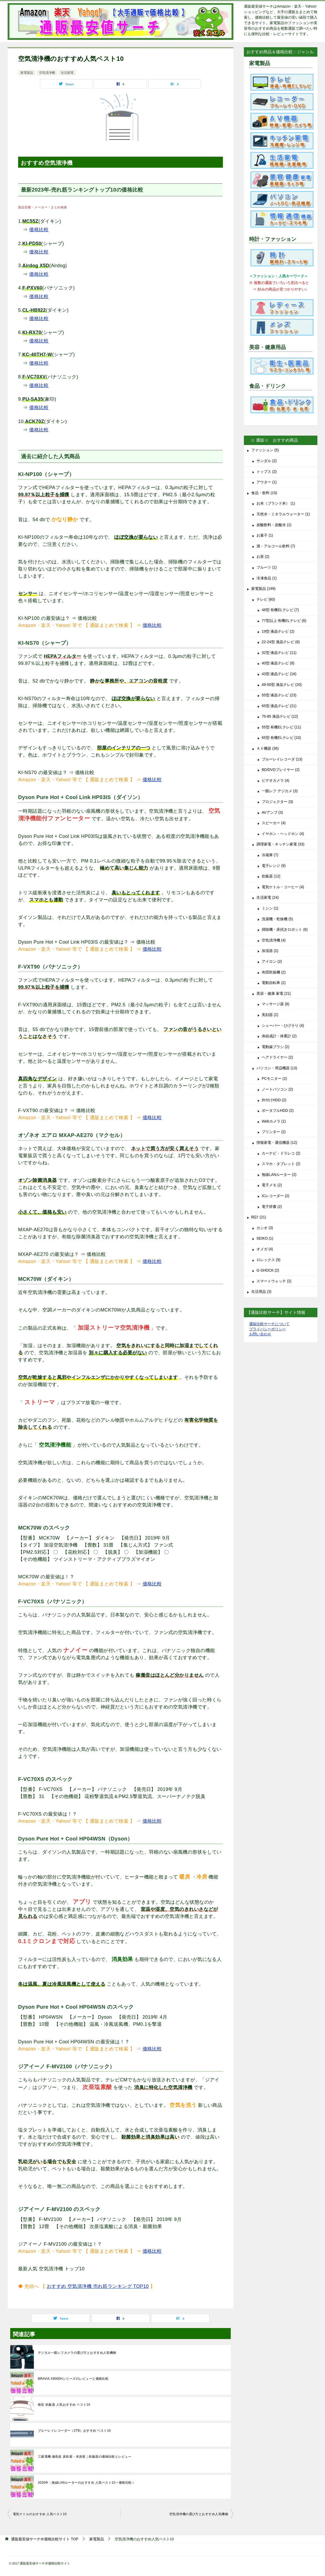  I want to click on サンダル (2), so click(266, 461).